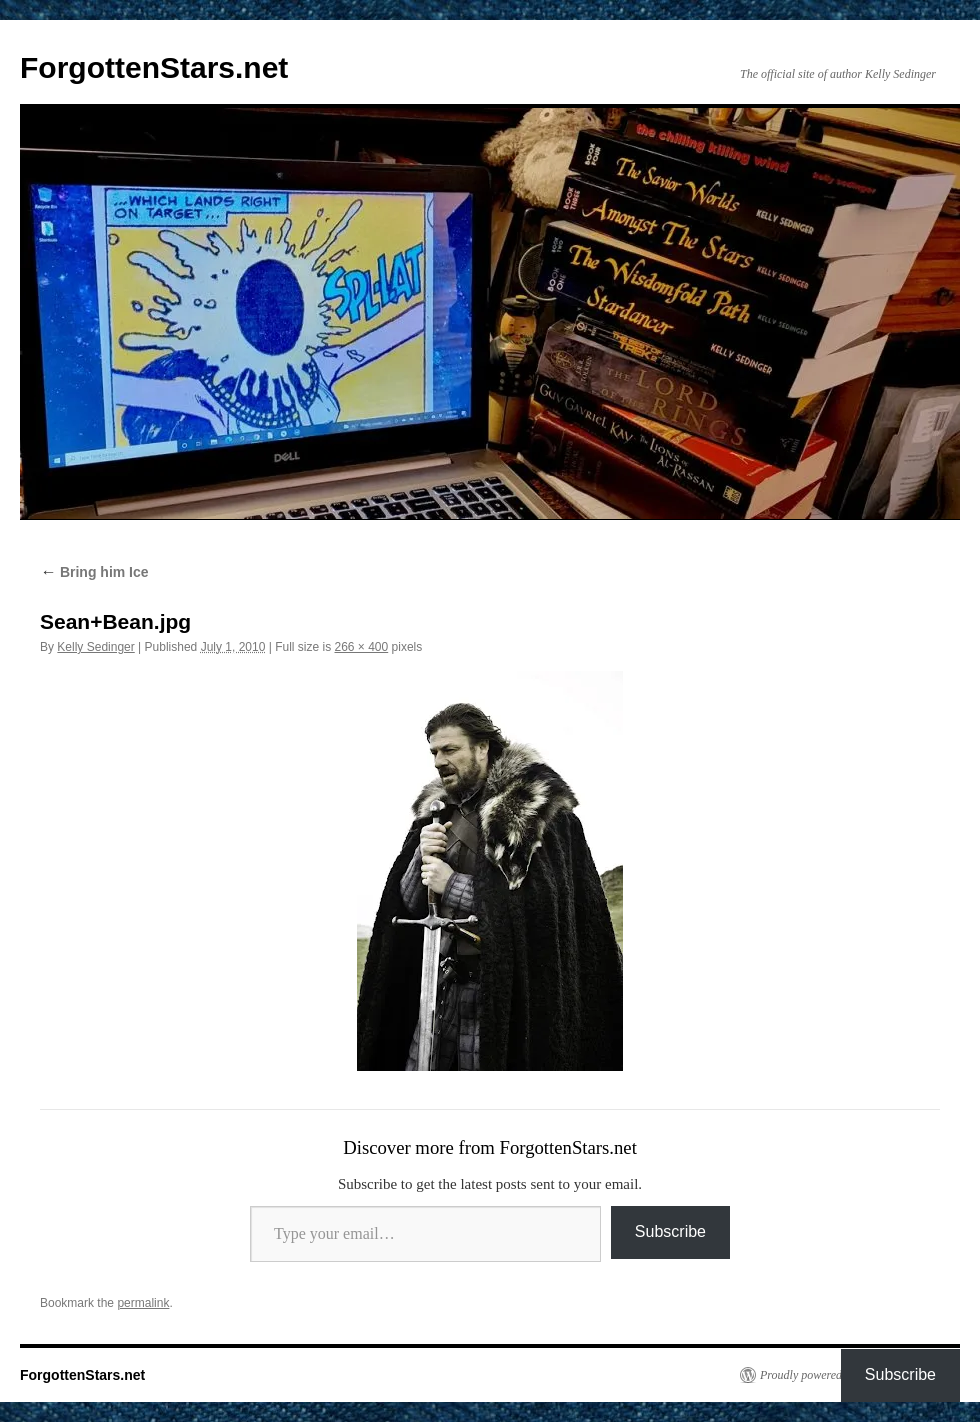 This screenshot has height=1422, width=980. What do you see at coordinates (95, 647) in the screenshot?
I see `Kelly Sedinger` at bounding box center [95, 647].